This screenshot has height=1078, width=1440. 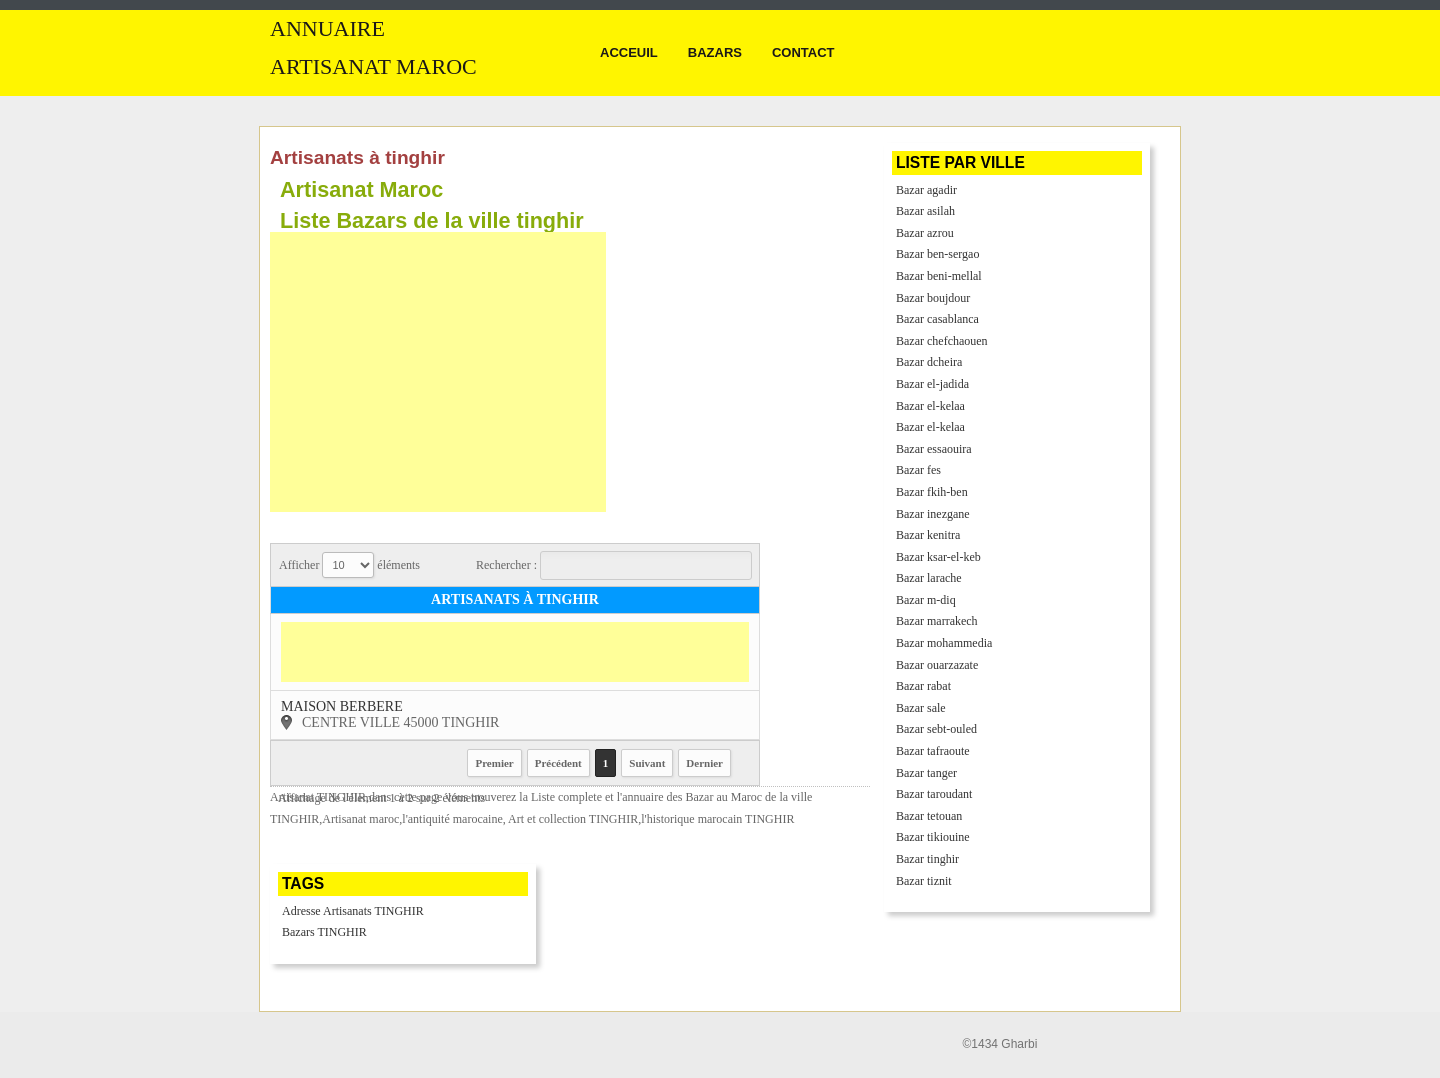 What do you see at coordinates (921, 708) in the screenshot?
I see `Bazar sale` at bounding box center [921, 708].